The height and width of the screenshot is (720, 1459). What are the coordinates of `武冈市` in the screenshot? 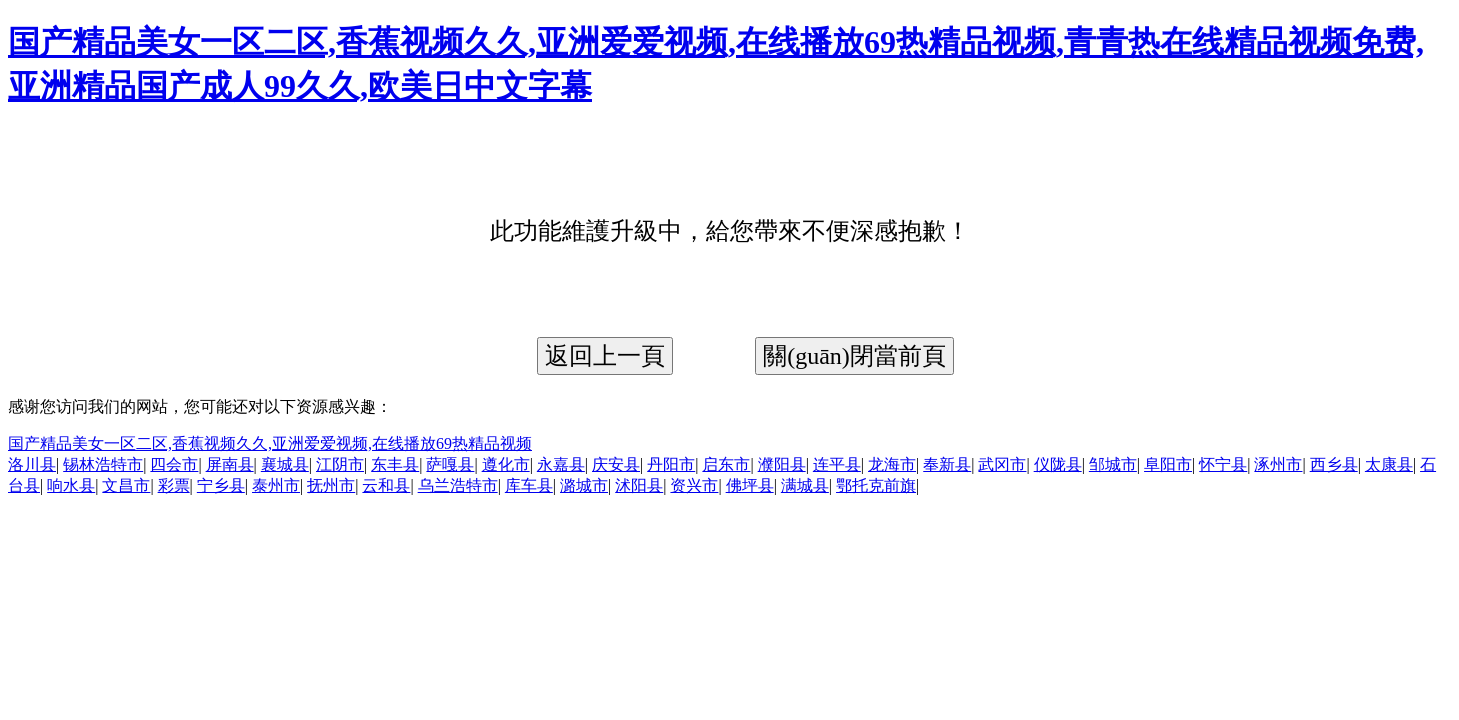 It's located at (1002, 464).